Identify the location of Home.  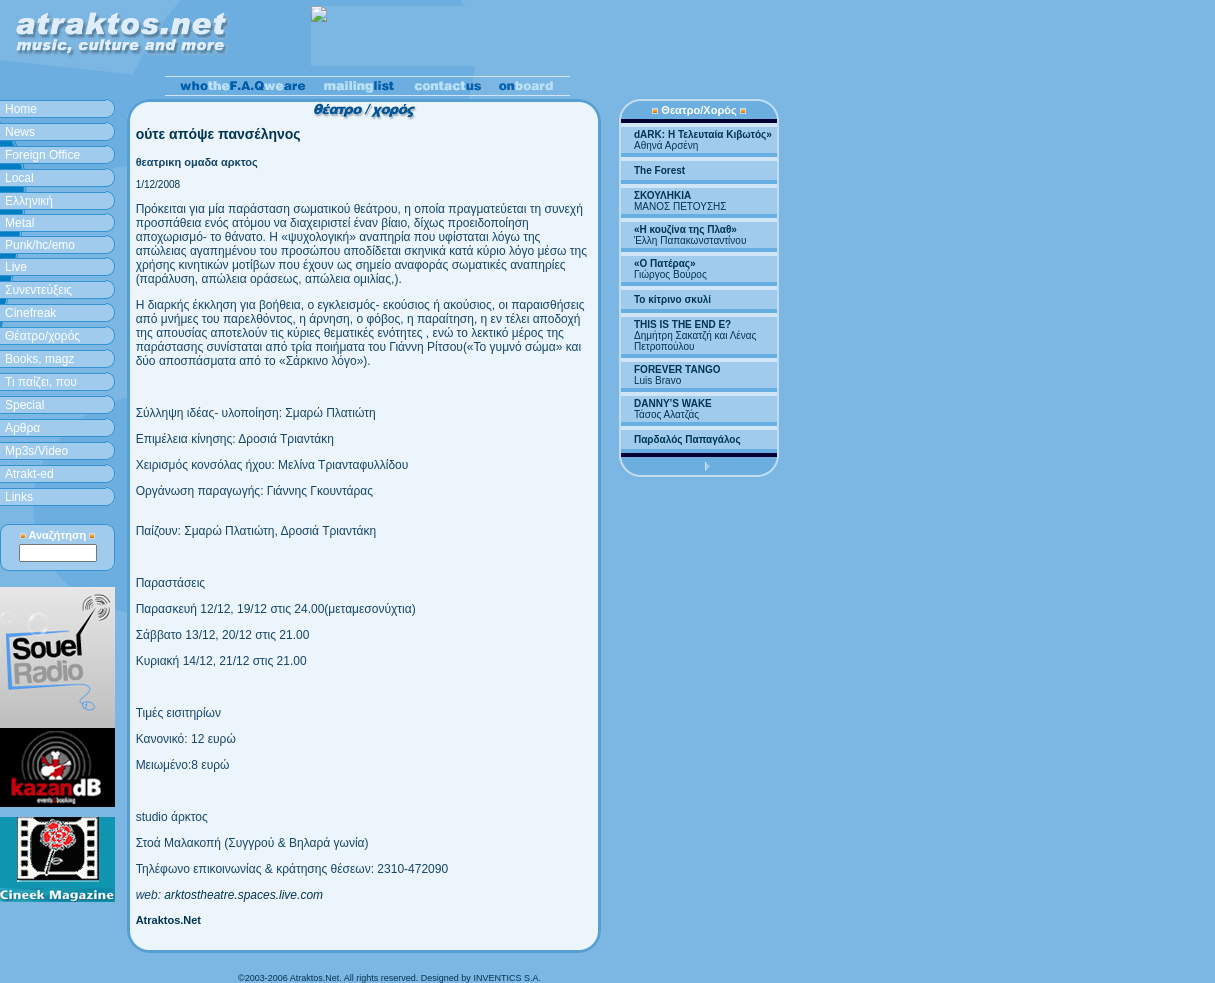
(21, 109).